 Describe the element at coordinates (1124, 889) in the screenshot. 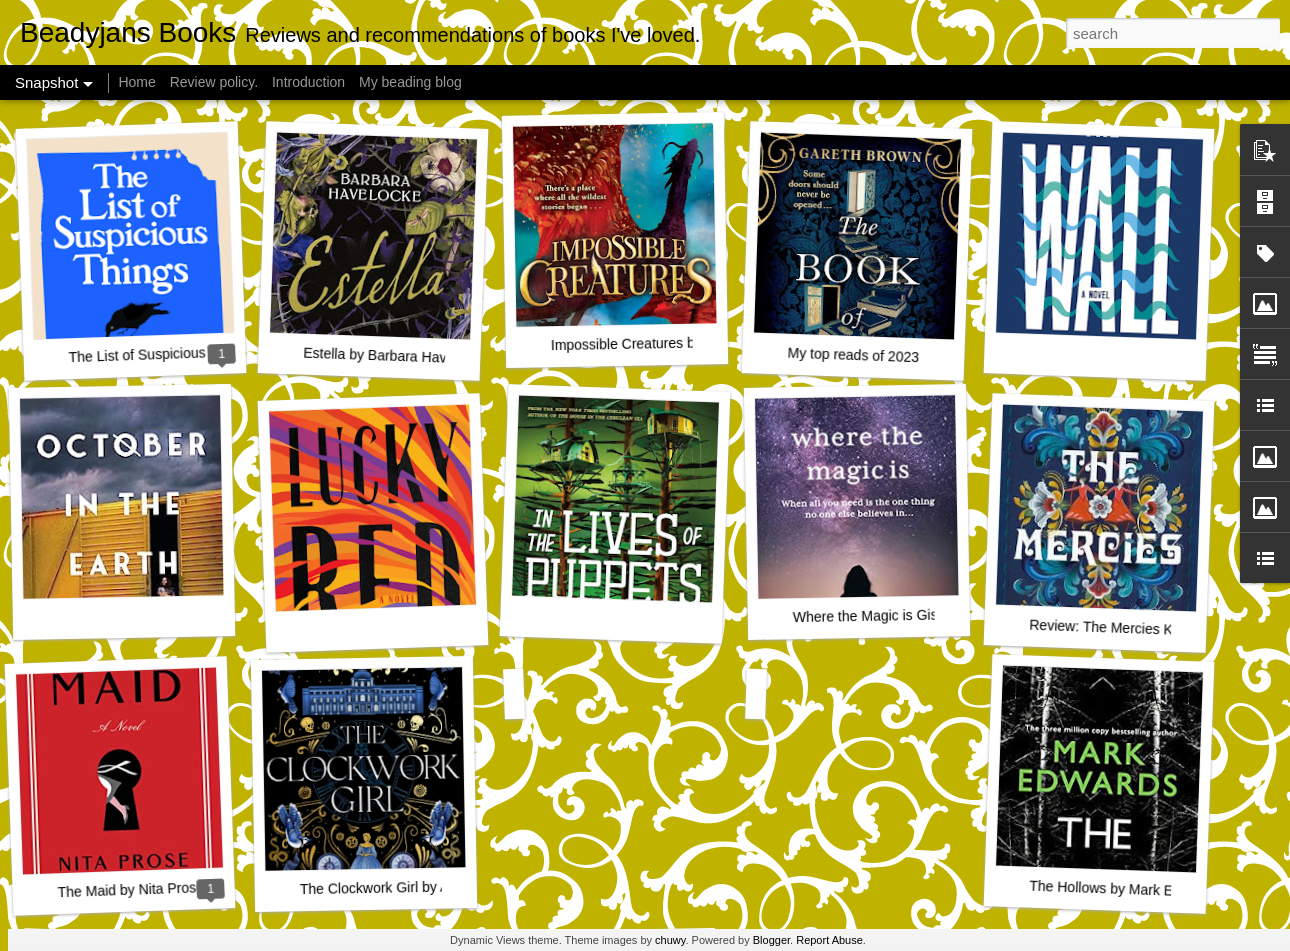

I see `The Hollows by Mark Edwards` at that location.